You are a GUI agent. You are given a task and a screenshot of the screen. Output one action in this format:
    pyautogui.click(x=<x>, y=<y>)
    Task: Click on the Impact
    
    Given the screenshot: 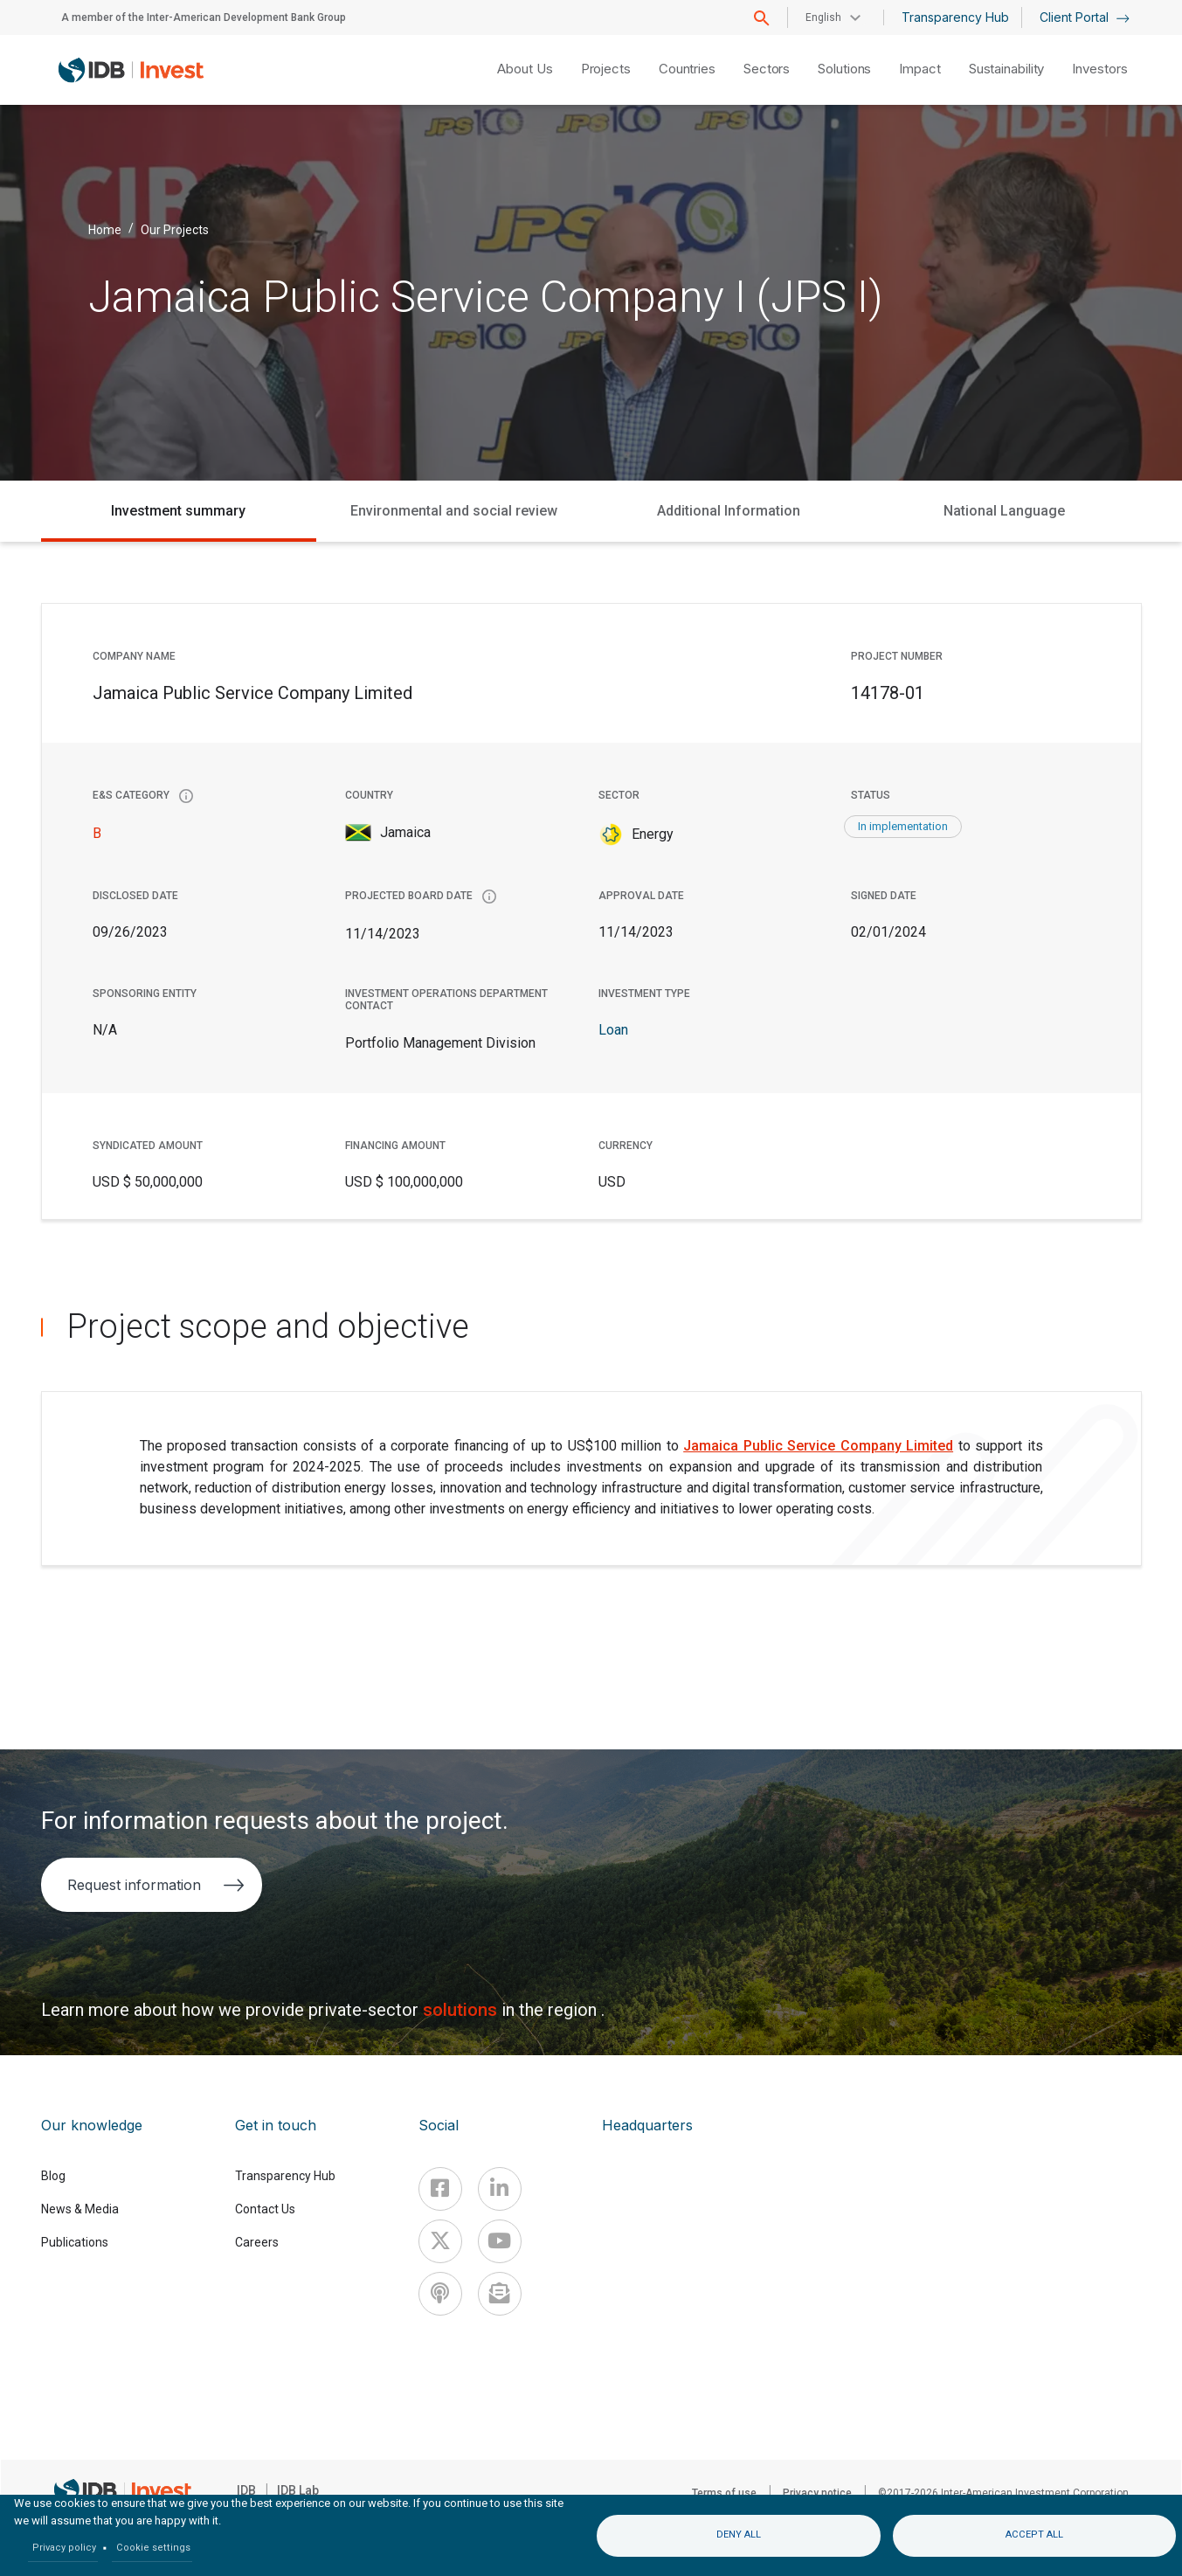 What is the action you would take?
    pyautogui.click(x=919, y=68)
    